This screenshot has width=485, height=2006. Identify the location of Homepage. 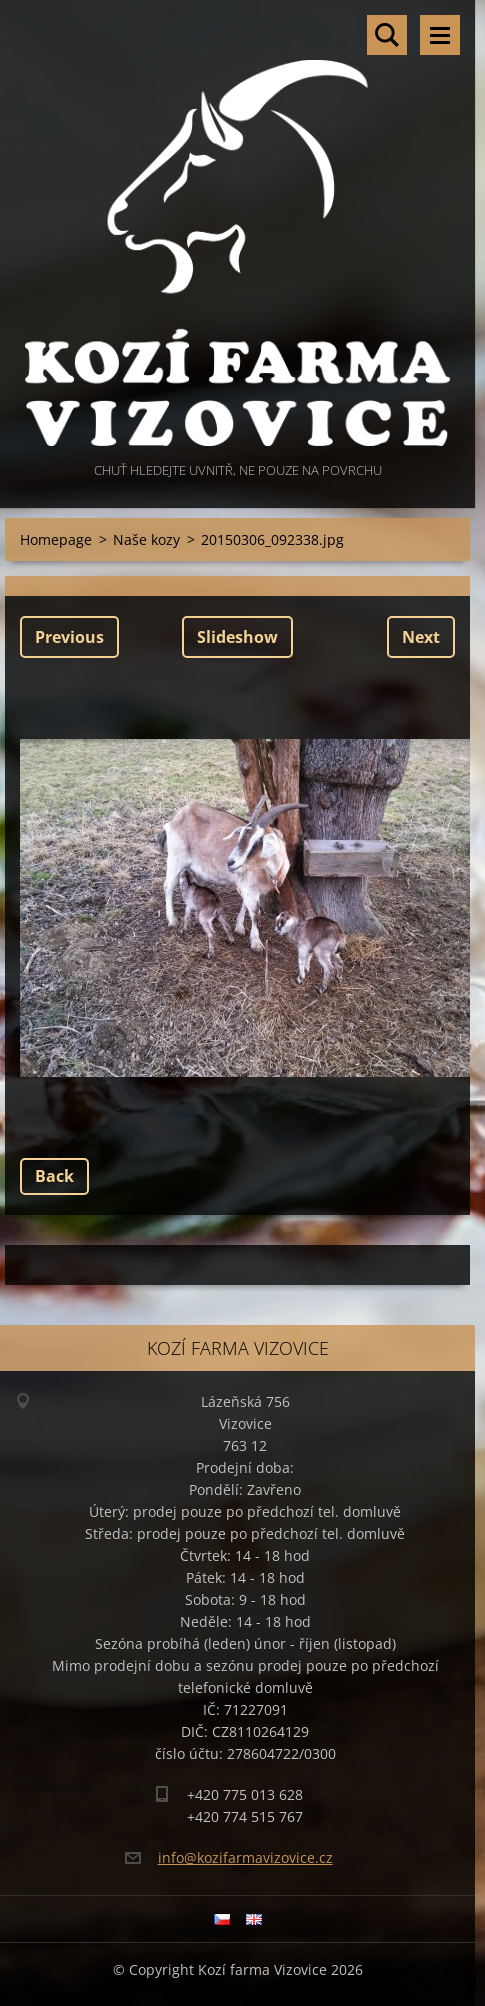
(56, 539).